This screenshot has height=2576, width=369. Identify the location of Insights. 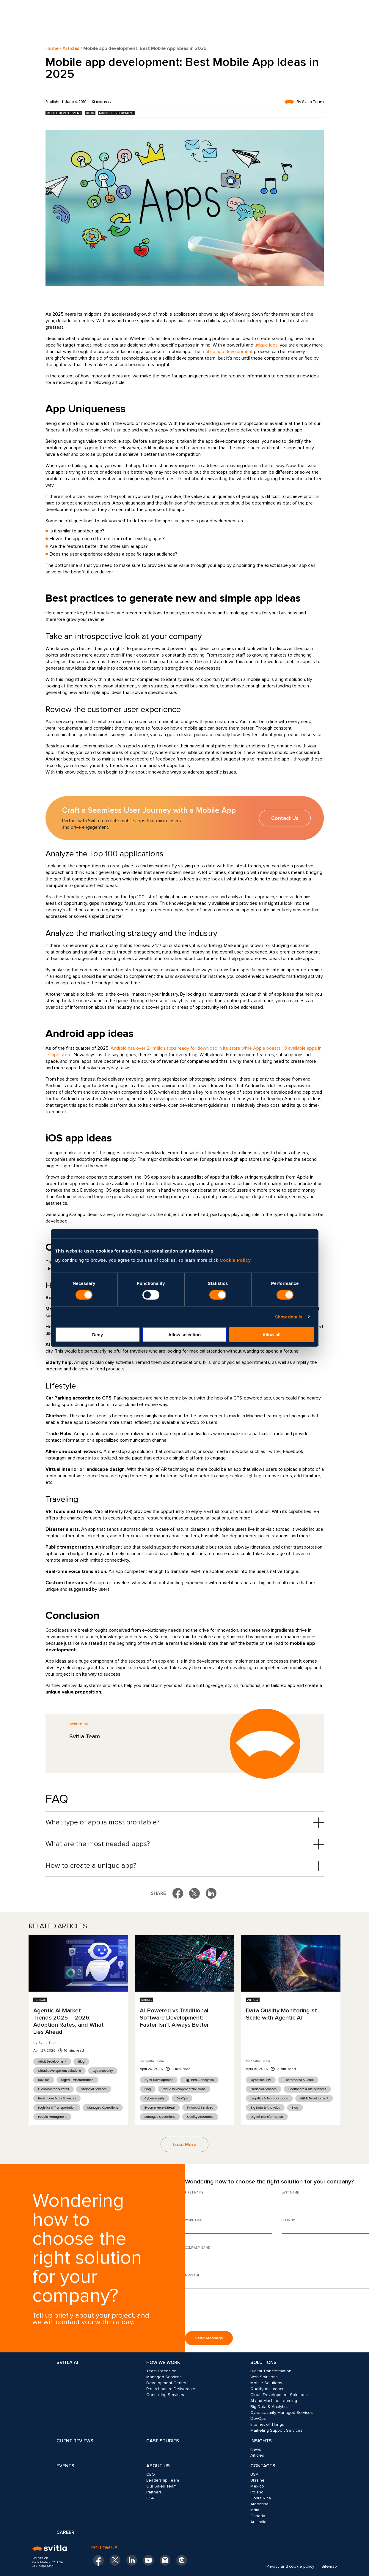
(261, 2441).